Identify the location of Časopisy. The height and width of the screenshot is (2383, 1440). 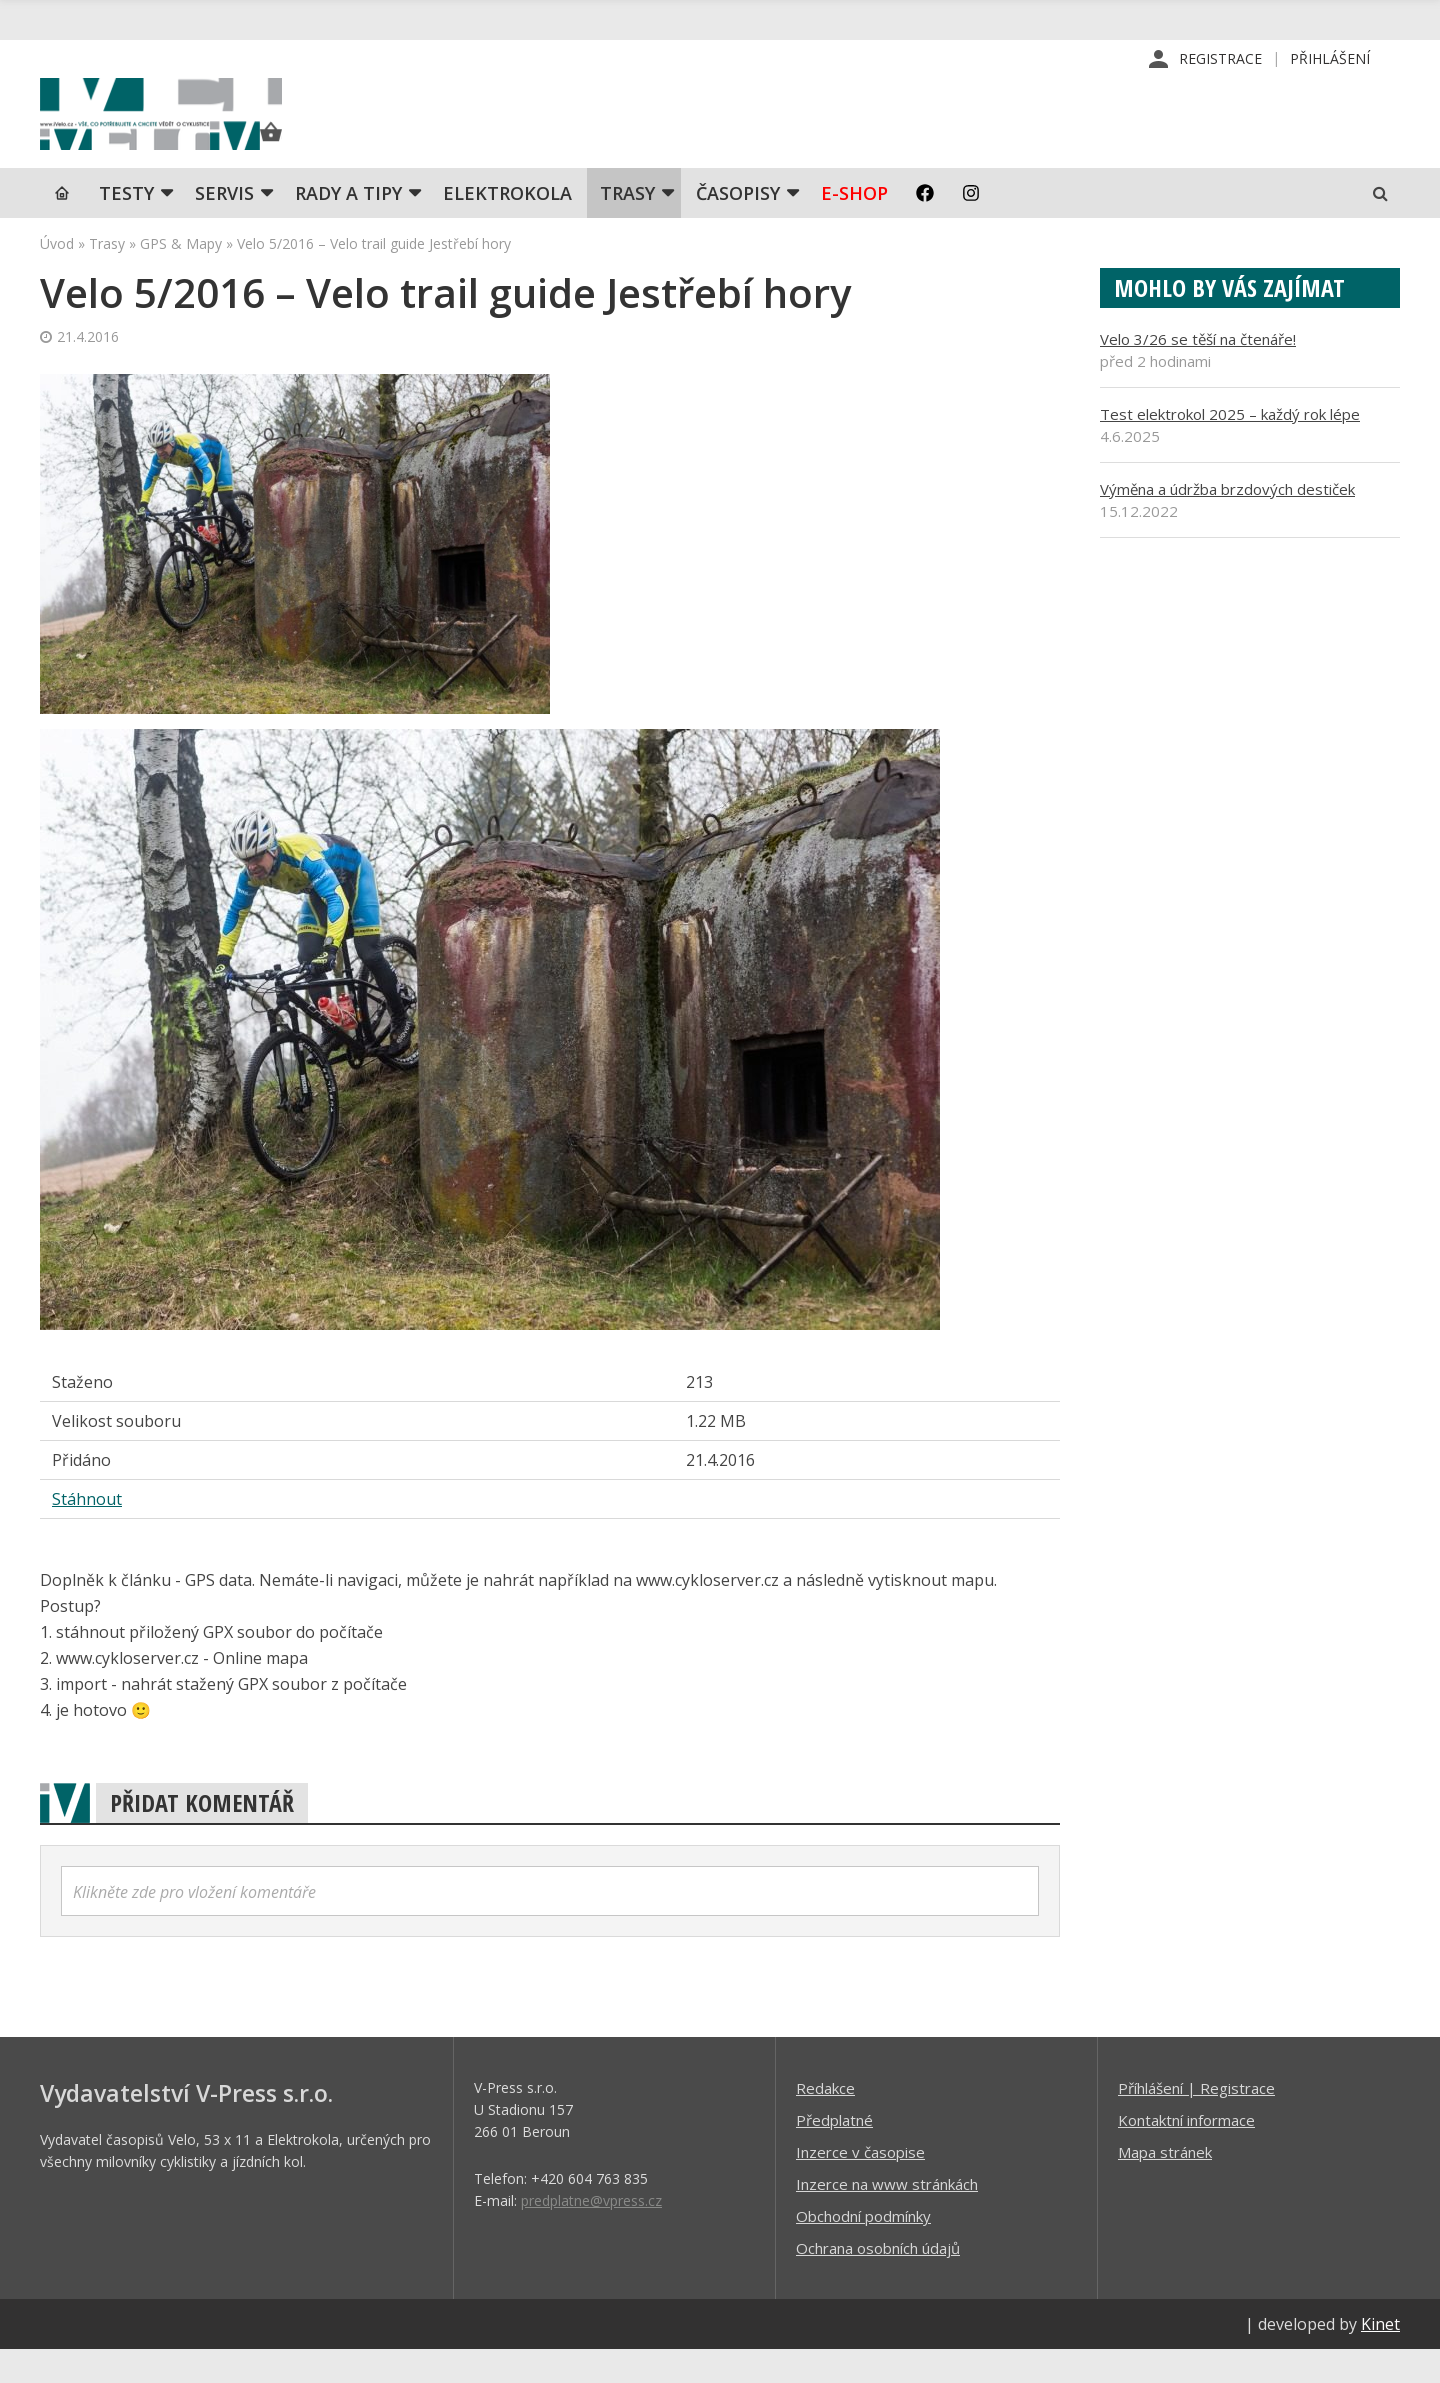
(738, 225).